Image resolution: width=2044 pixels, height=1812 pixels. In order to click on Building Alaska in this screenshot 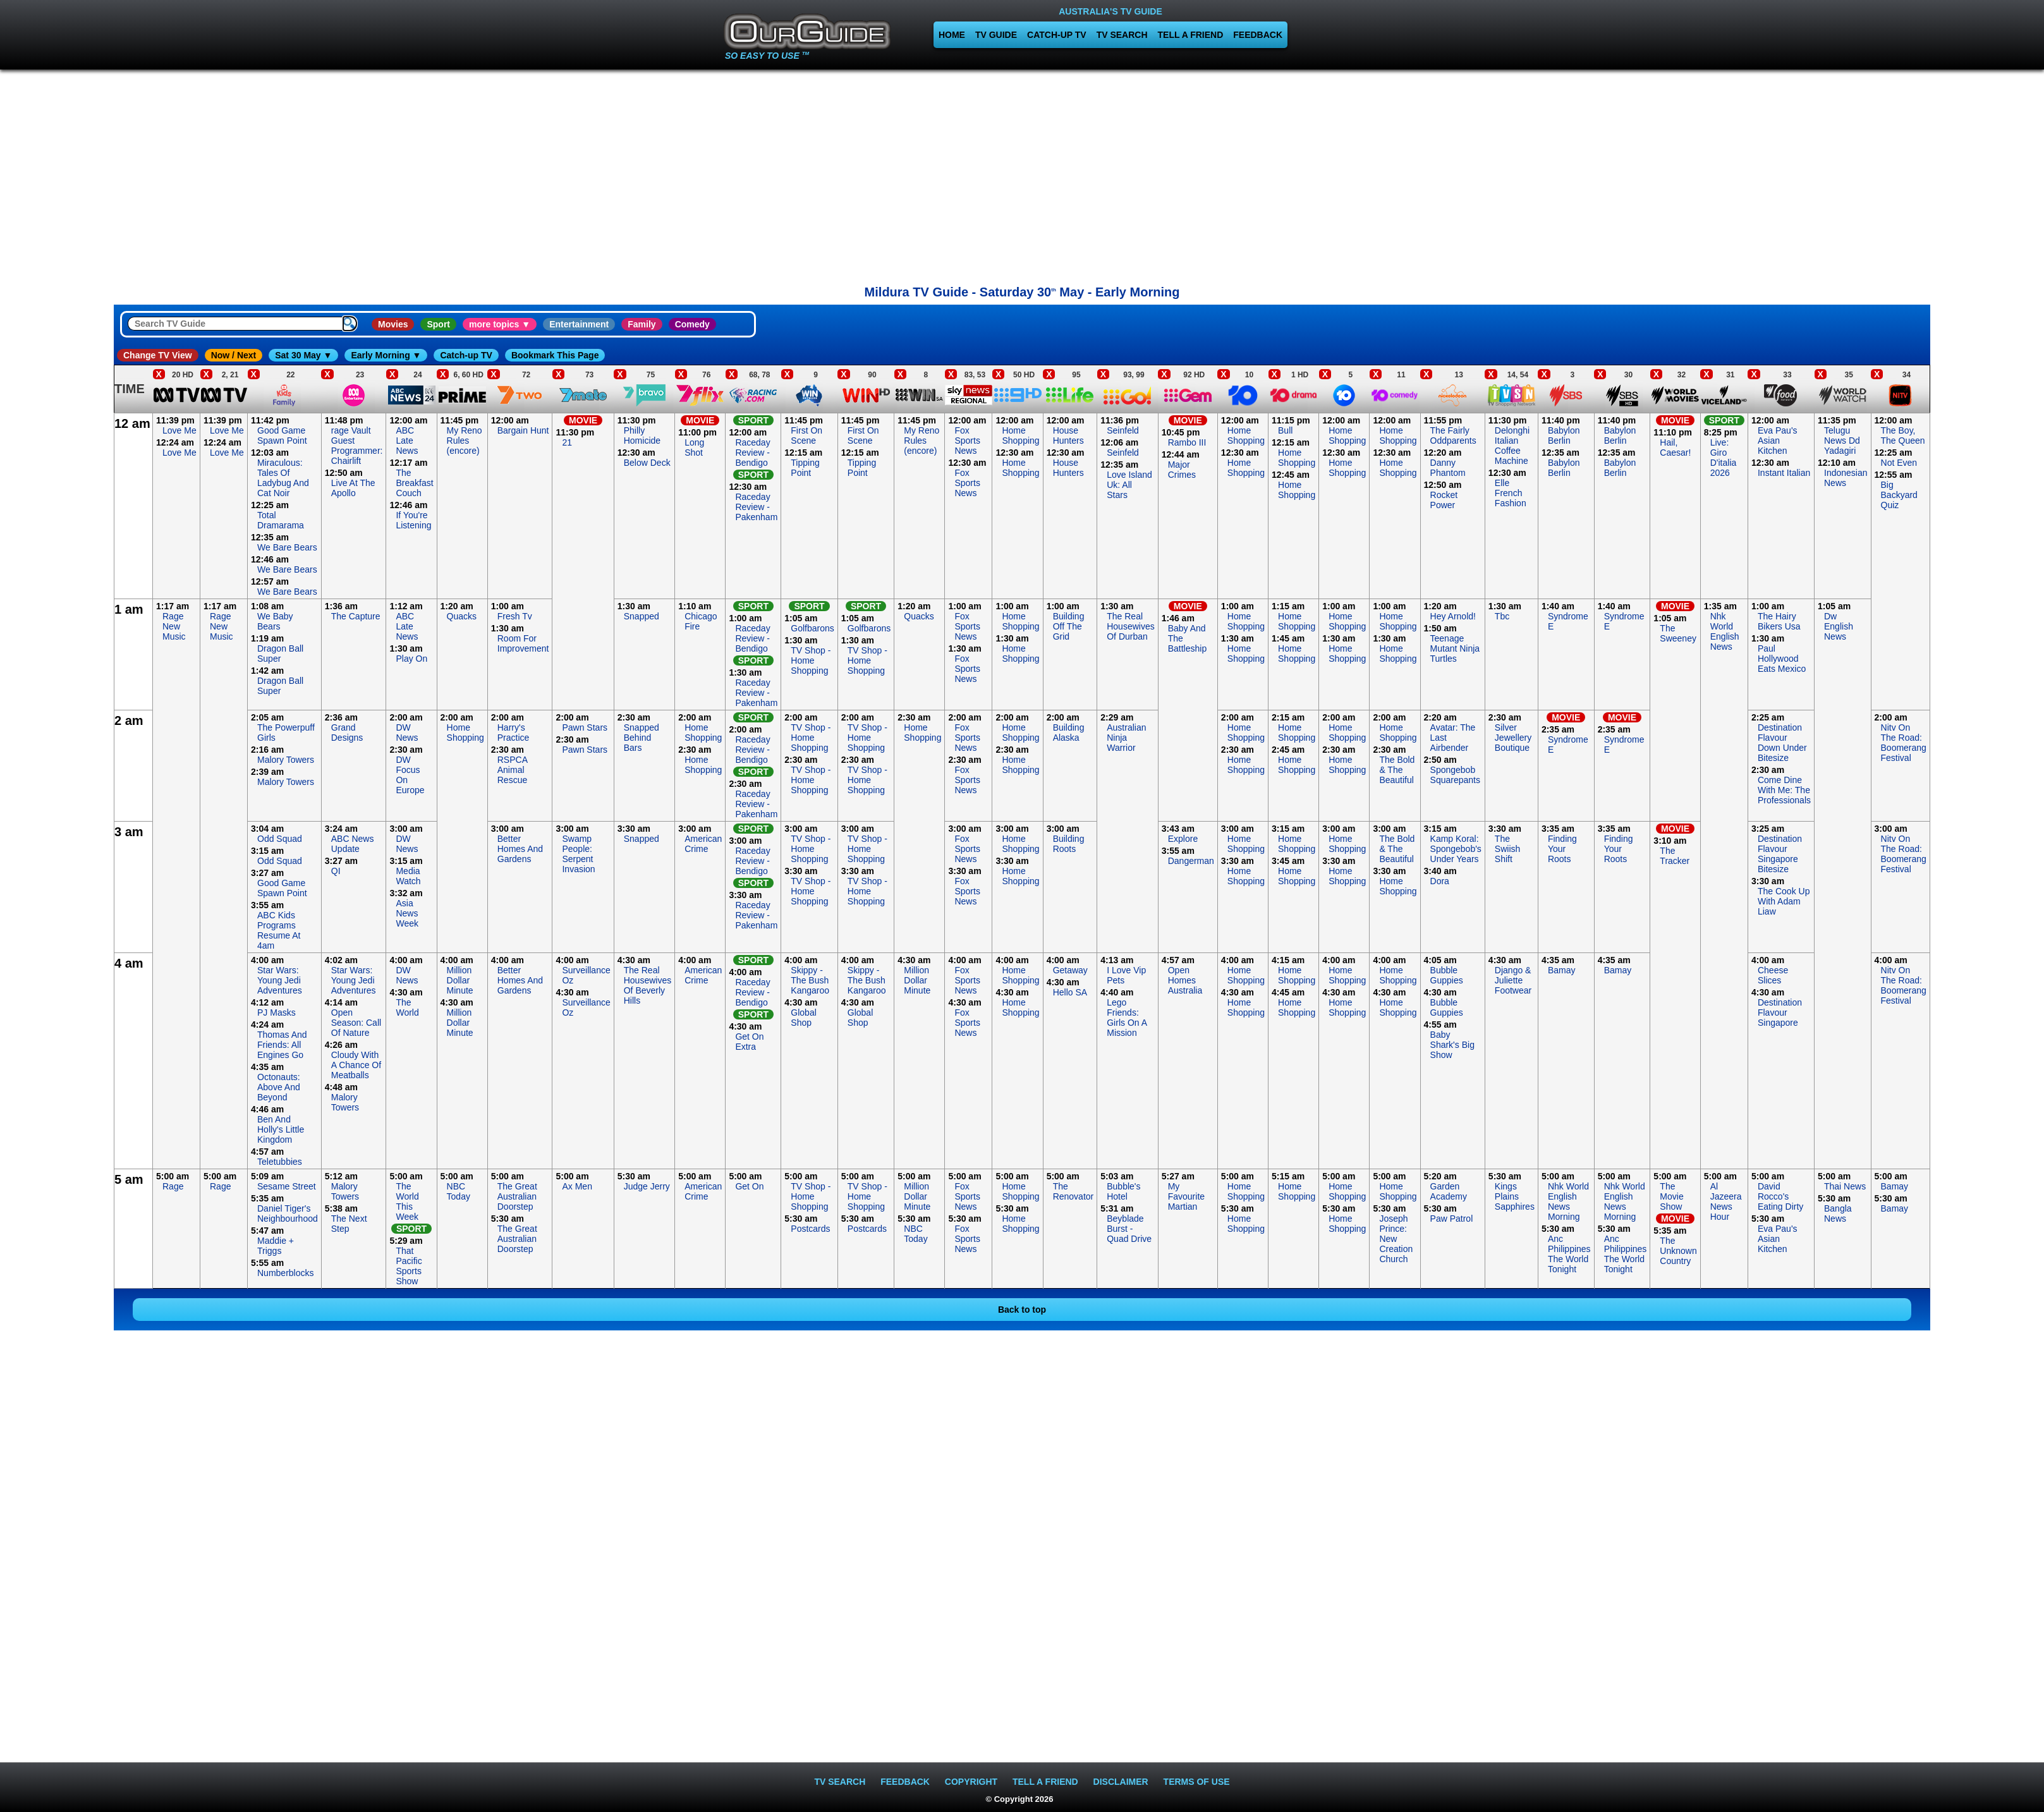, I will do `click(1069, 732)`.